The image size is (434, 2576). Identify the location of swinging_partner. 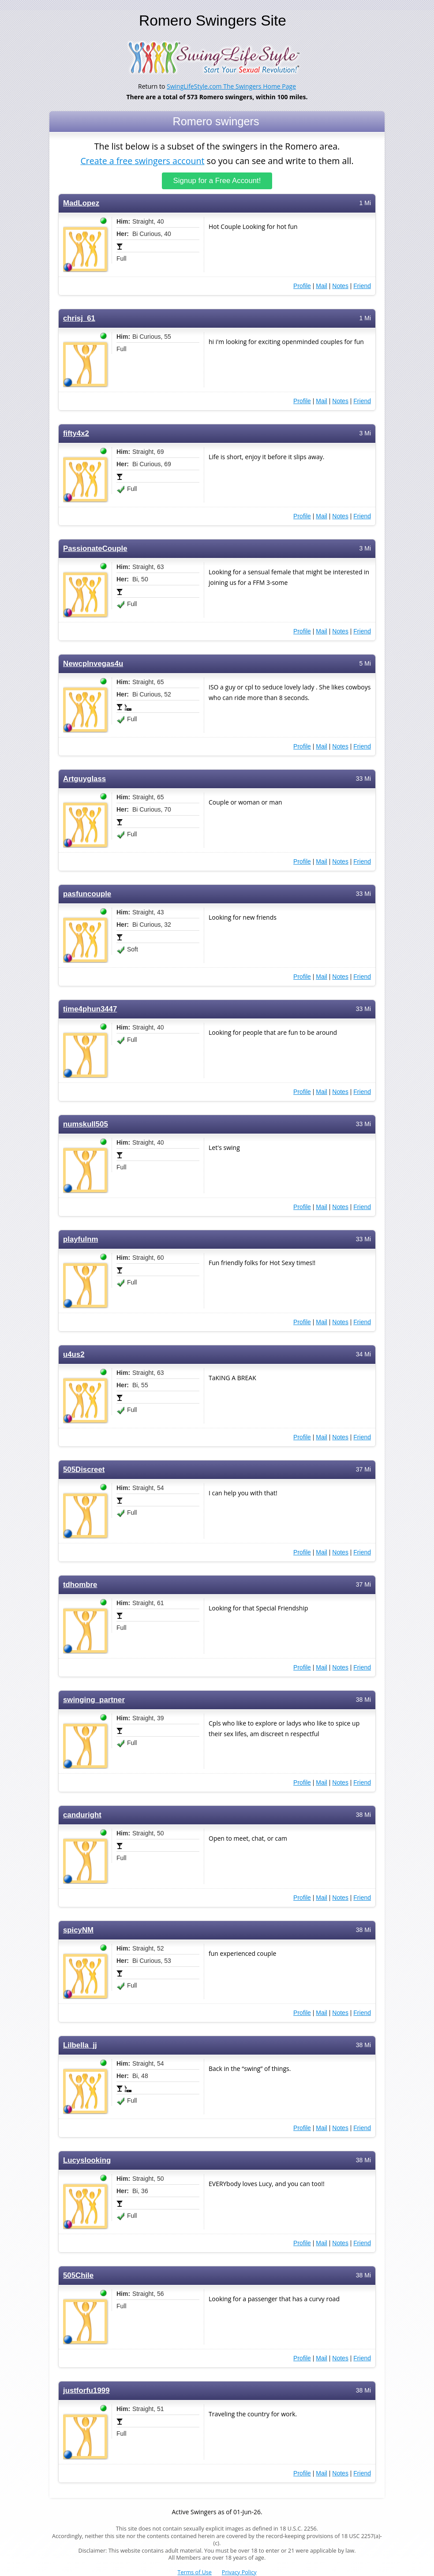
(94, 1700).